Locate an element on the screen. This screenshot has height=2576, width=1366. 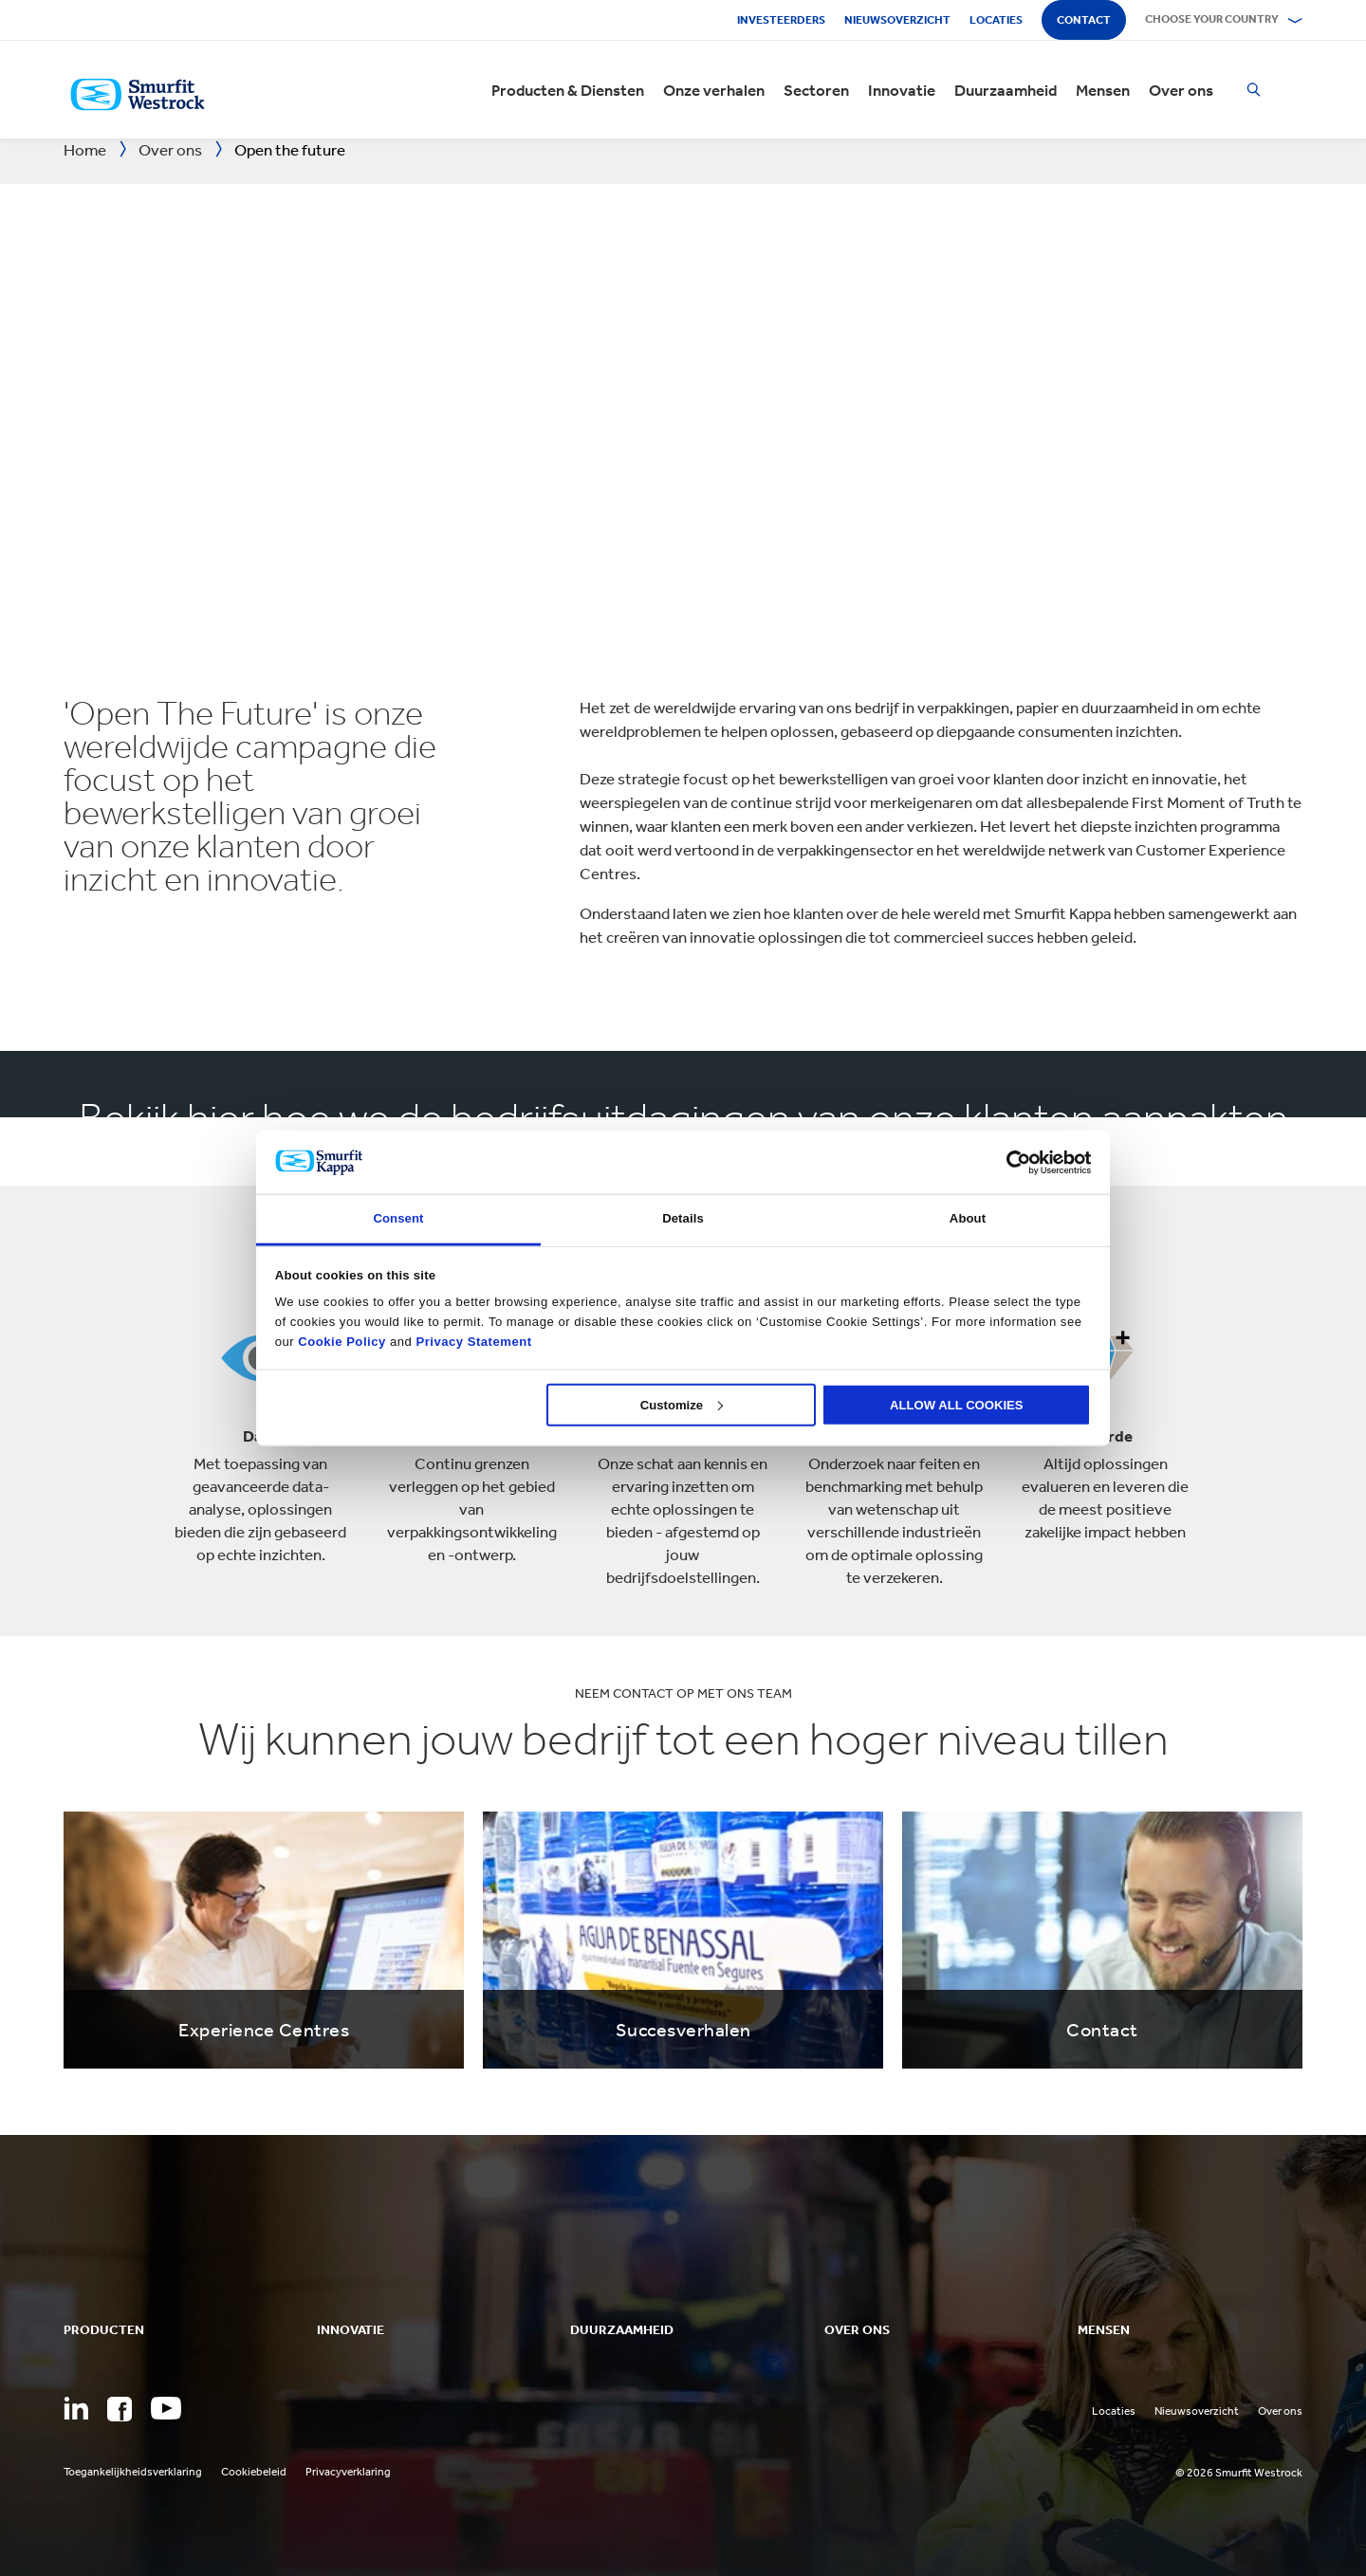
Over ons is located at coordinates (1181, 90).